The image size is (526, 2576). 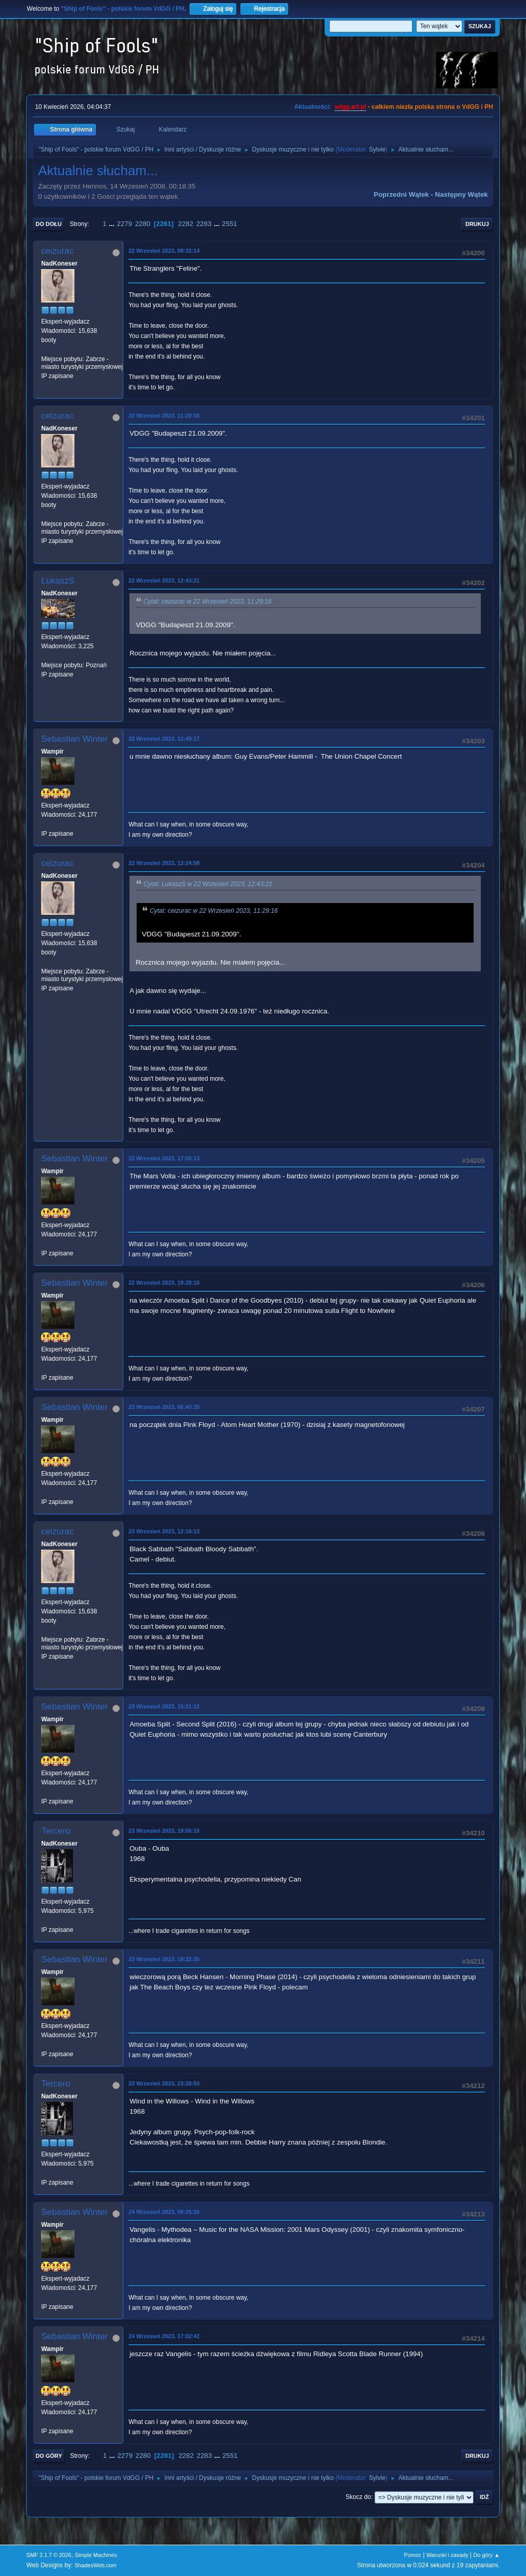 I want to click on 22 Wrzesień 2023, 08:32:14, so click(x=163, y=251).